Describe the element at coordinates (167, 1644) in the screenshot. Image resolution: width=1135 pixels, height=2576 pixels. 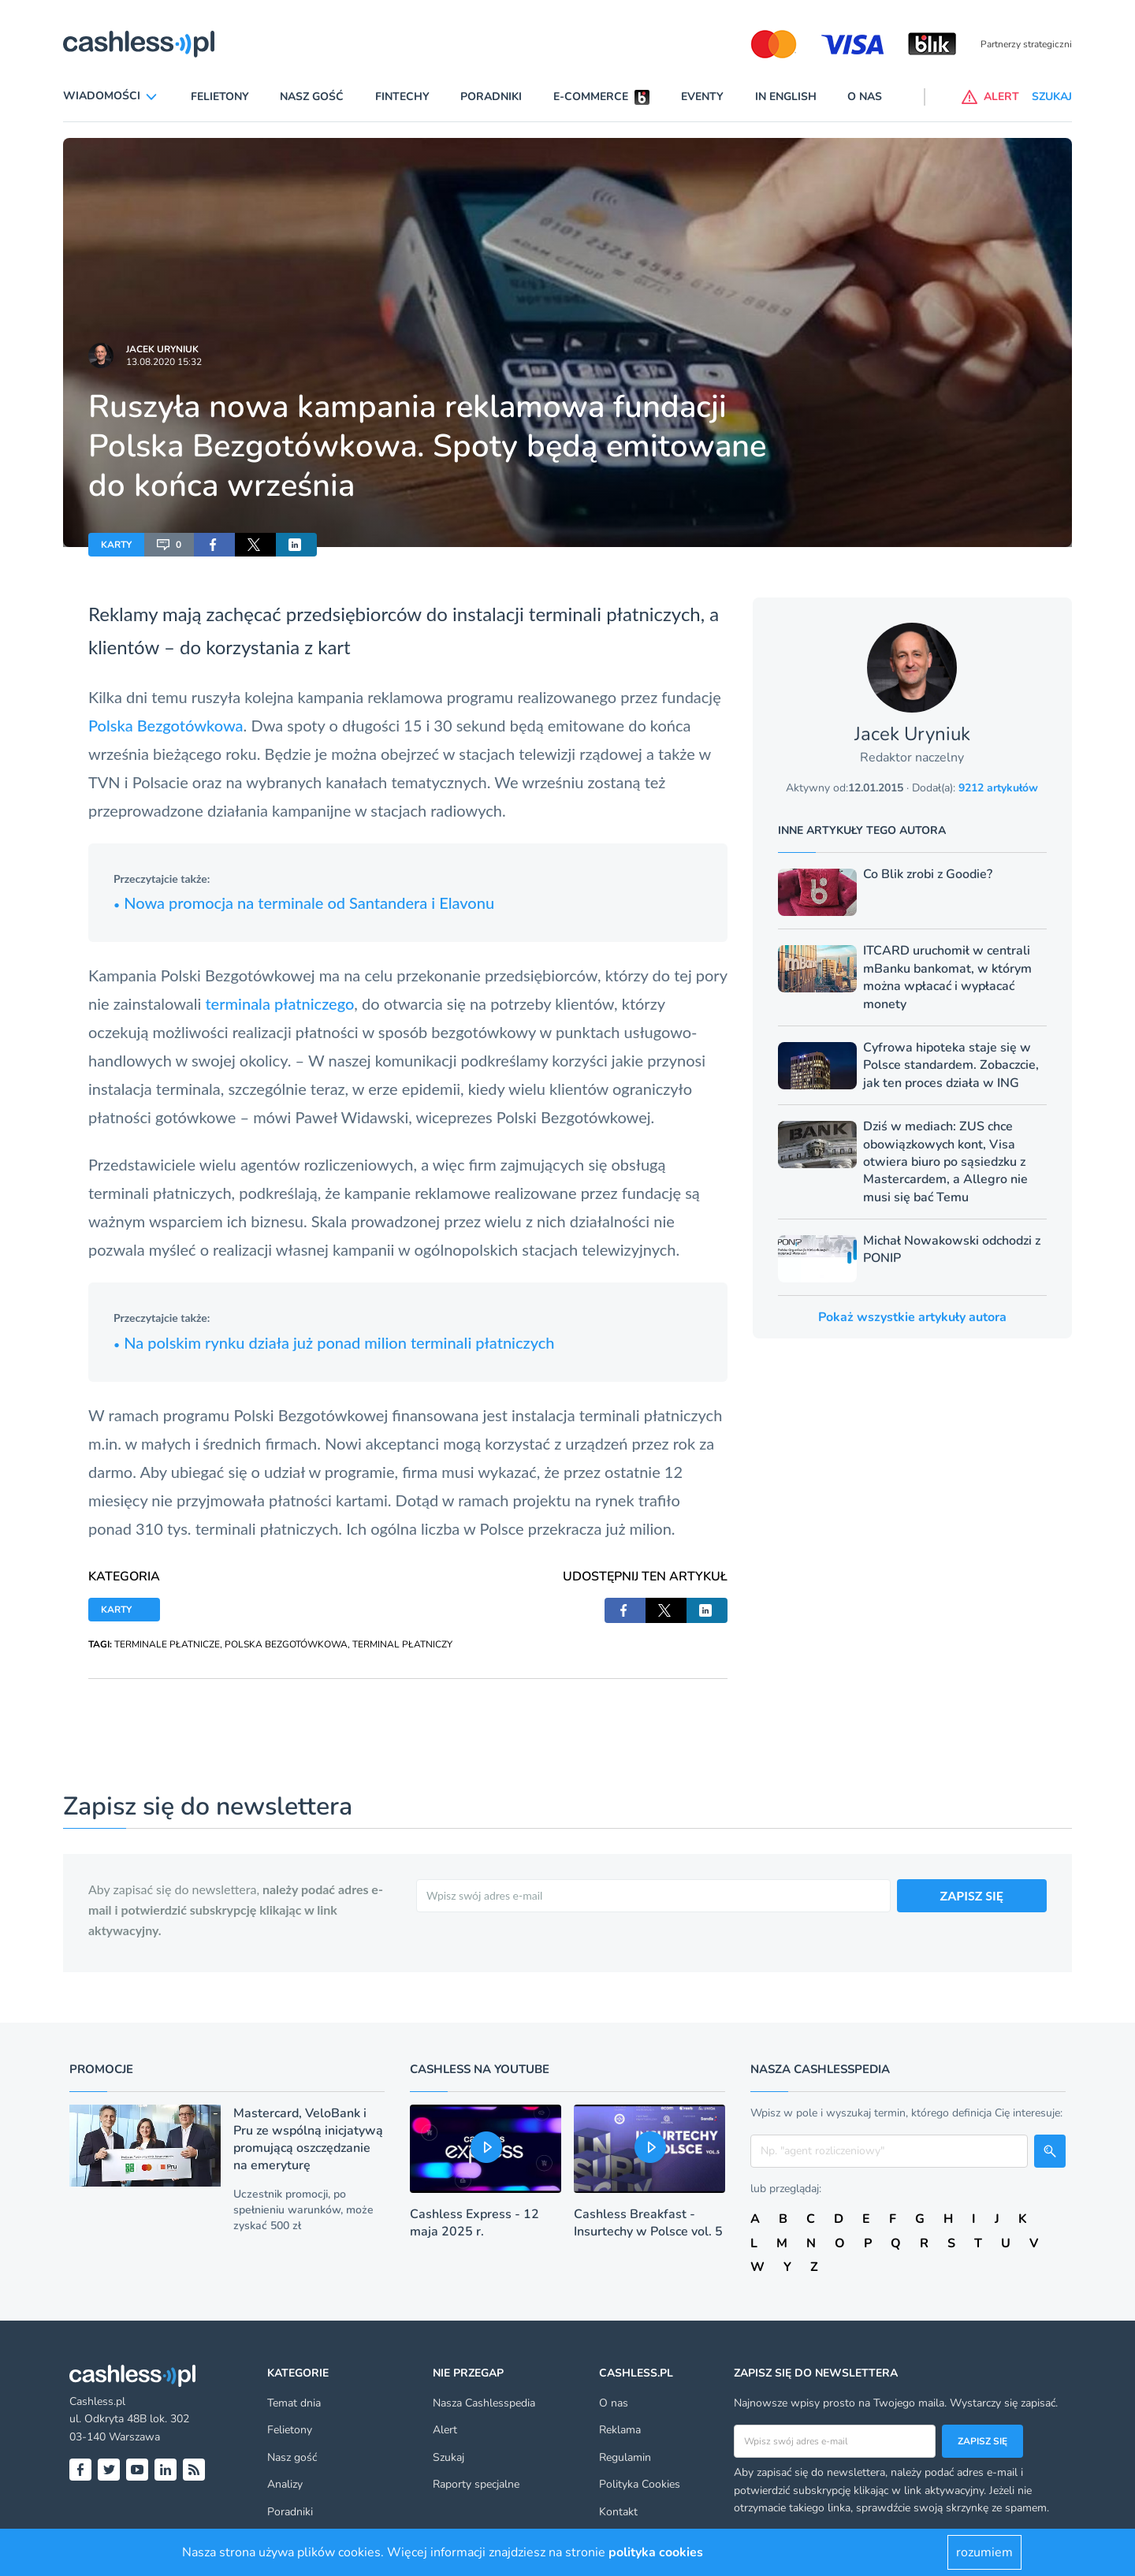
I see `TERMINALE PŁATNICZE` at that location.